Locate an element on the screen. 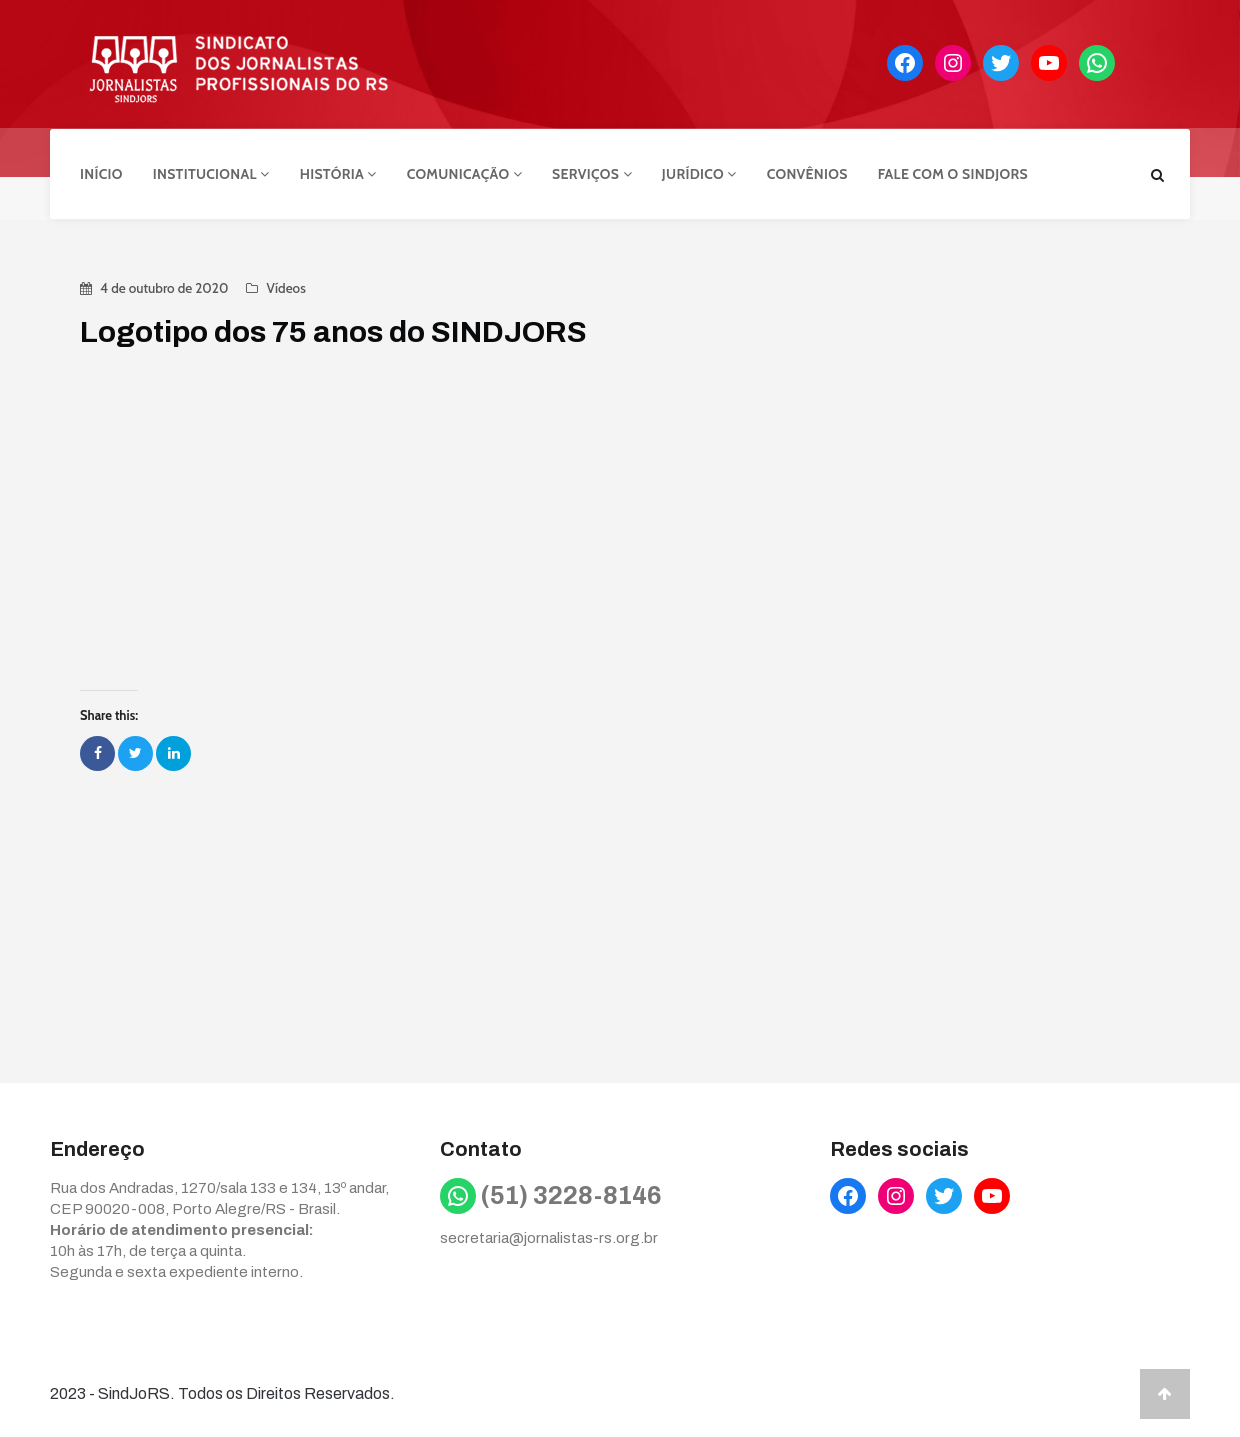 This screenshot has width=1240, height=1437. Início is located at coordinates (101, 173).